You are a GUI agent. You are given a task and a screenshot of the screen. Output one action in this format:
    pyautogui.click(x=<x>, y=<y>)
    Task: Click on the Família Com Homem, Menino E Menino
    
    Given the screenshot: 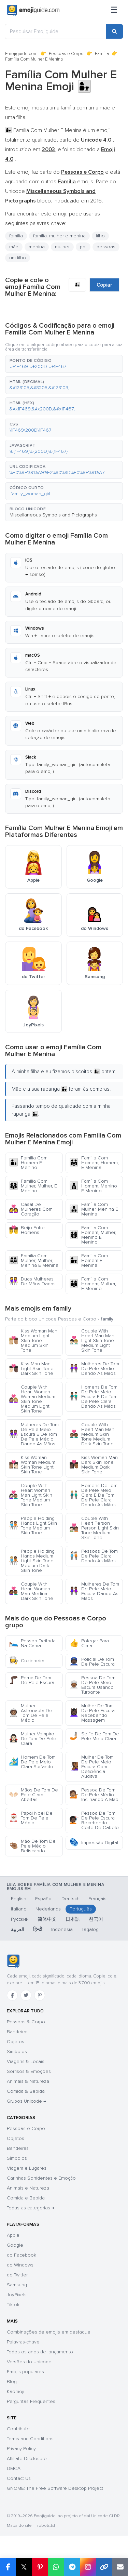 What is the action you would take?
    pyautogui.click(x=93, y=1186)
    